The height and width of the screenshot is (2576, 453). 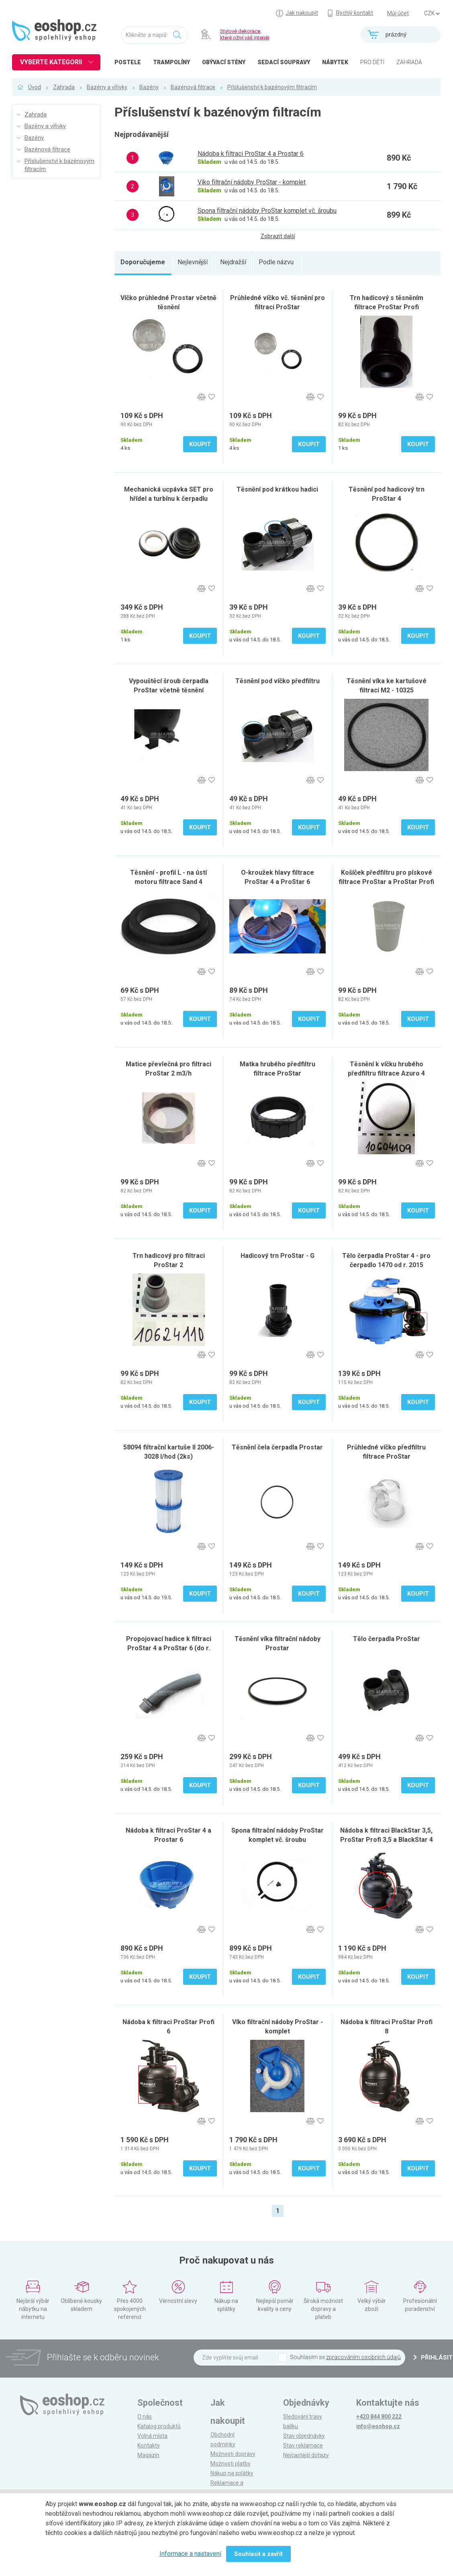 What do you see at coordinates (230, 2463) in the screenshot?
I see `Možnosti platby` at bounding box center [230, 2463].